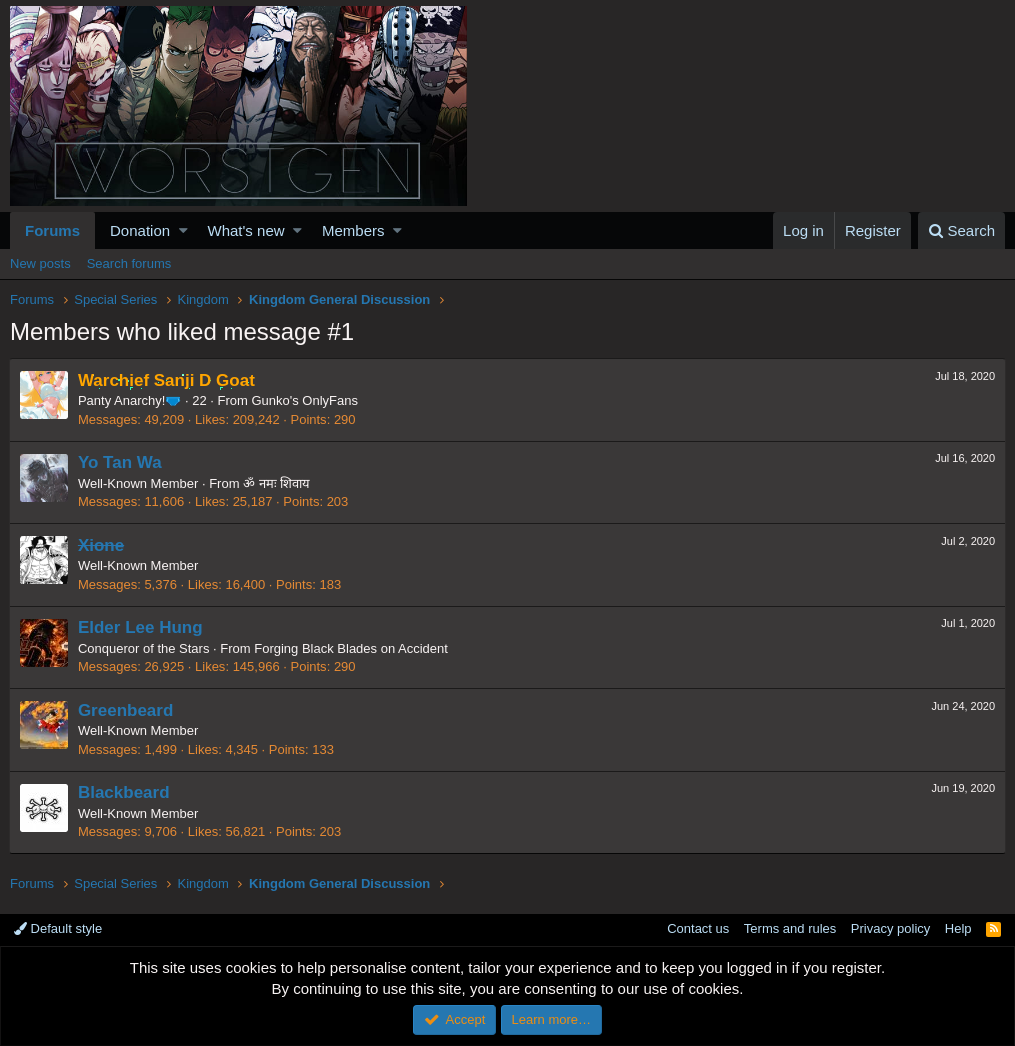 The height and width of the screenshot is (1046, 1015). I want to click on Gunko's OnlyFans, so click(306, 400).